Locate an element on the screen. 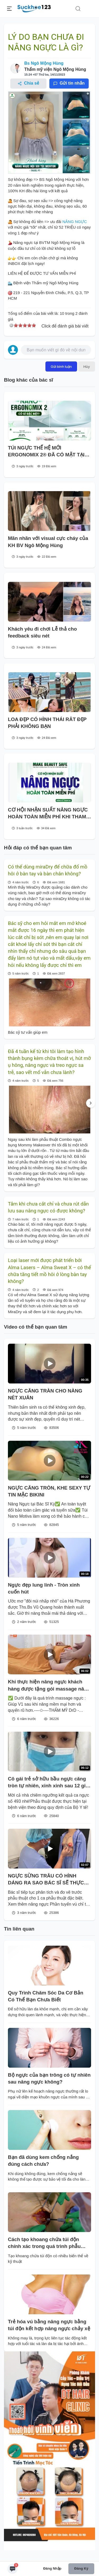 Image resolution: width=99 pixels, height=2576 pixels. TÚI NGỰC THẾ HỆ MỚI ERGONOMIX 2® ĐÃ CÓ MẶT TẠI BV PTTM NGÔ MỘNG HÙNG! is located at coordinates (46, 452).